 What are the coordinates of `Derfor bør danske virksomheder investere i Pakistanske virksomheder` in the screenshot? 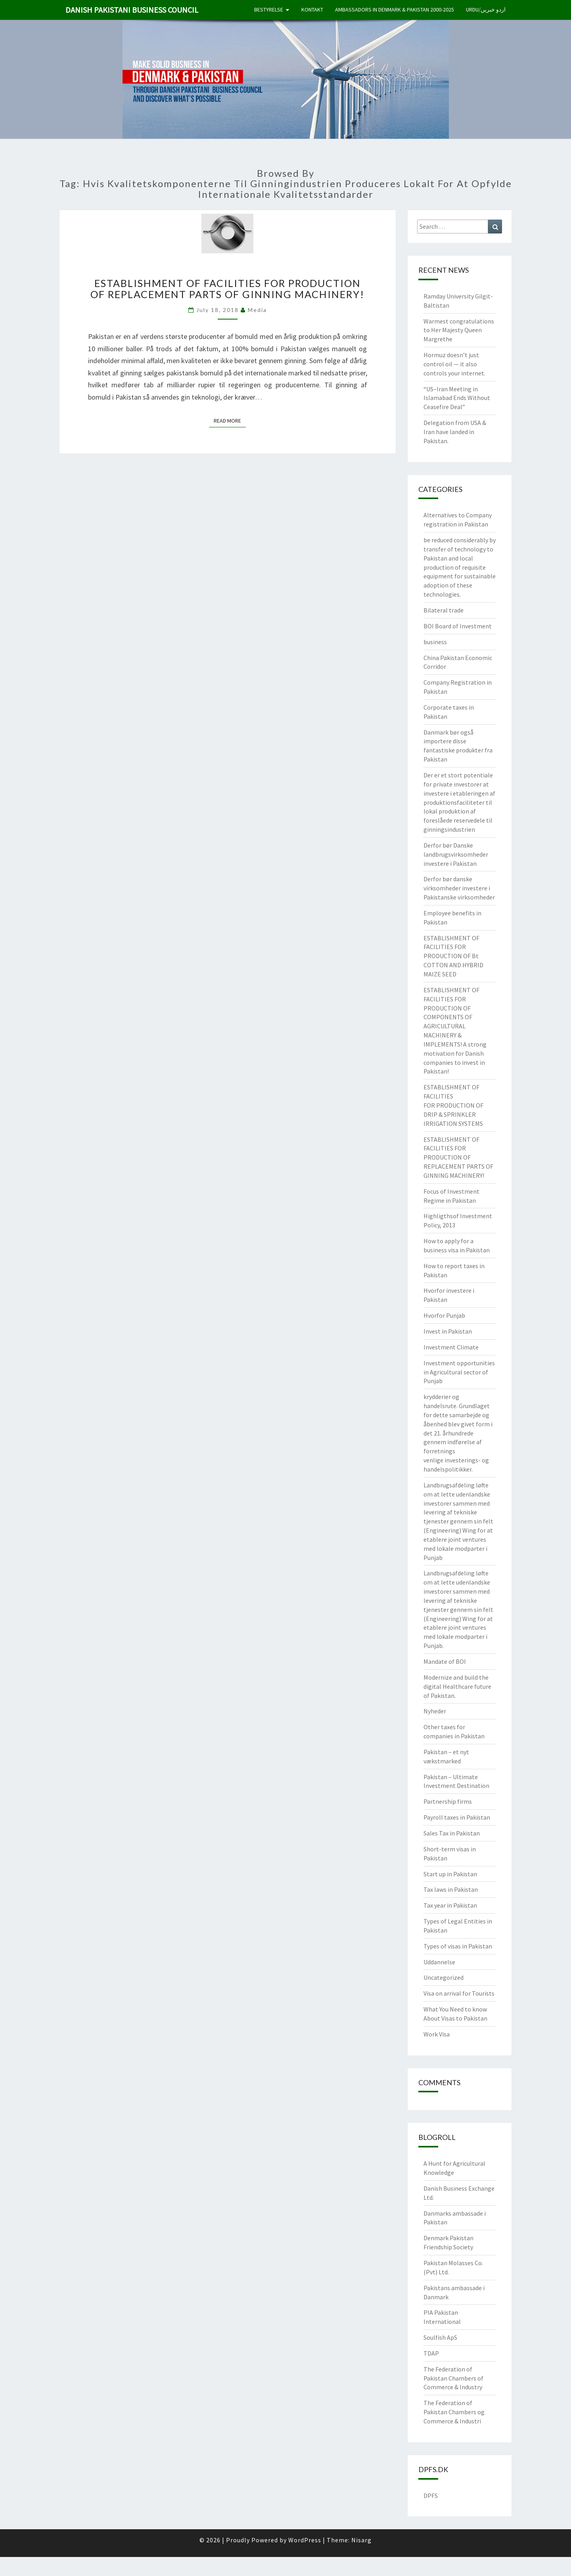 It's located at (459, 888).